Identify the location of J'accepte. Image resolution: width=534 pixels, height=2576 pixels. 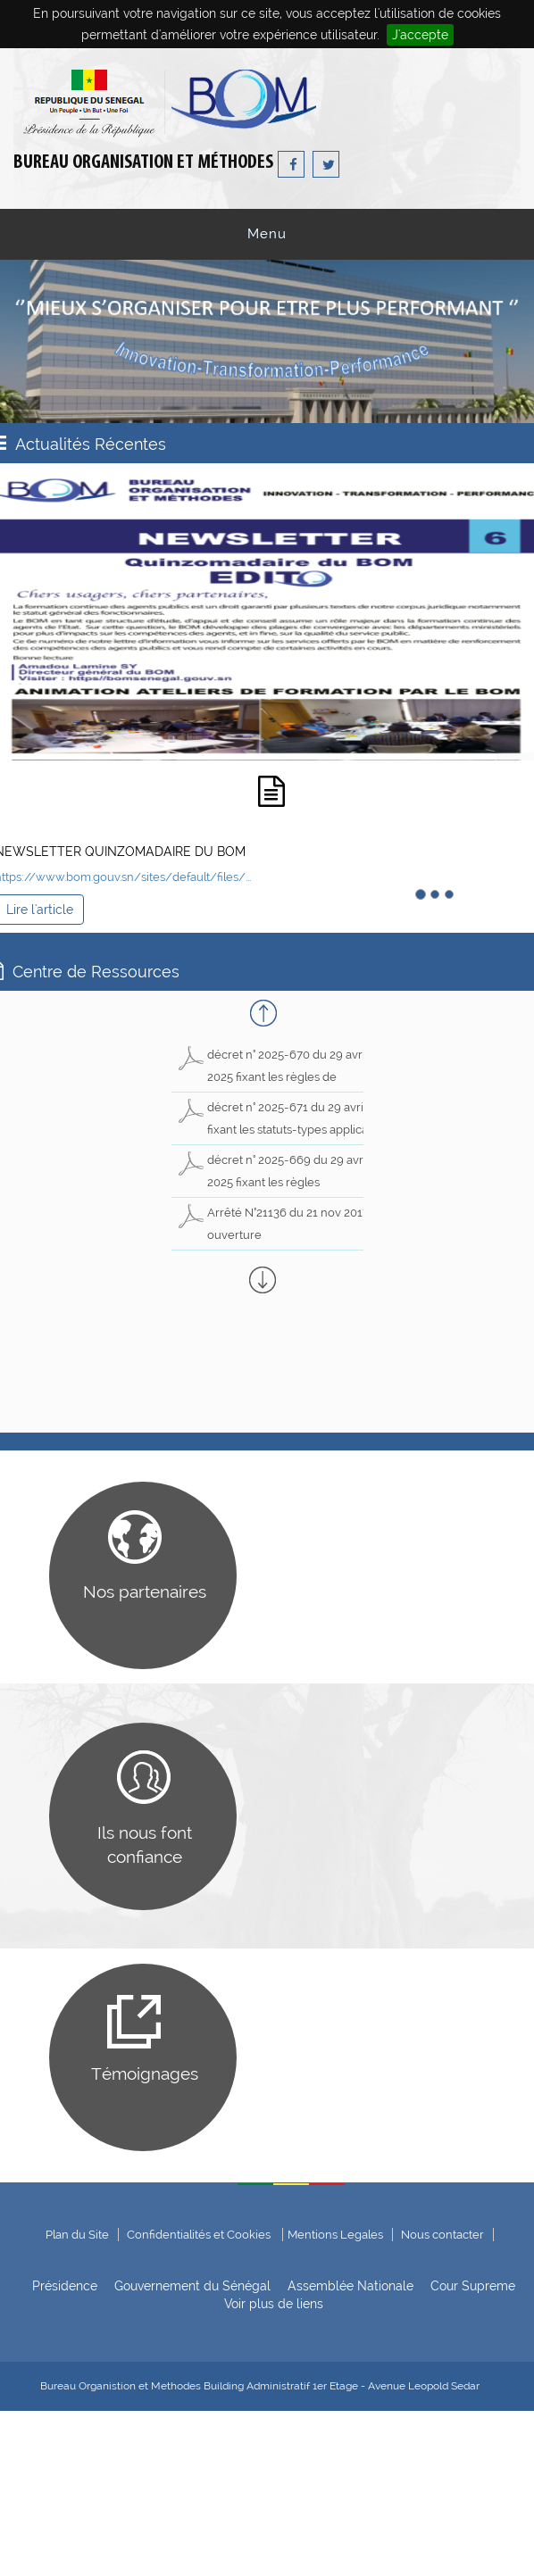
(420, 35).